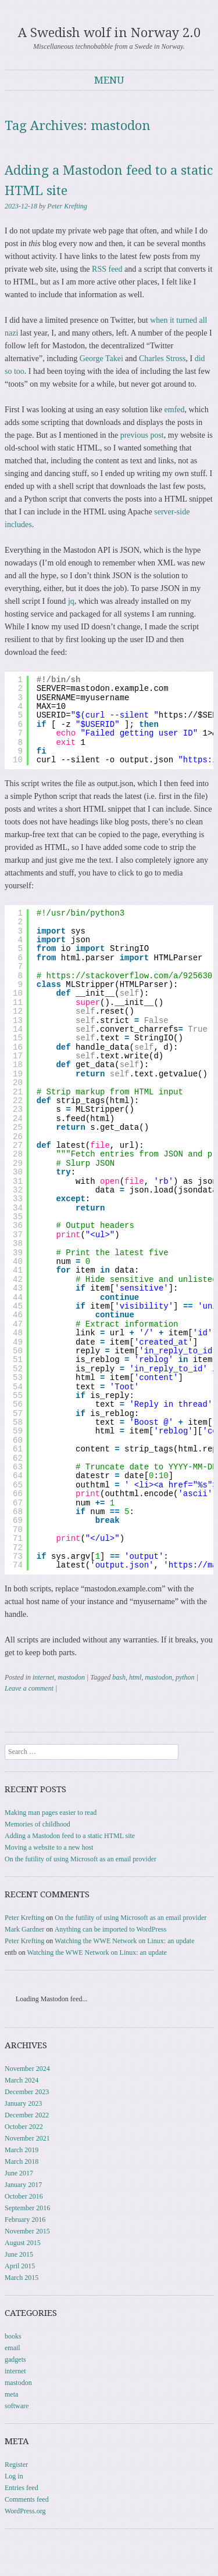 Image resolution: width=218 pixels, height=2576 pixels. What do you see at coordinates (14, 2476) in the screenshot?
I see `Log in` at bounding box center [14, 2476].